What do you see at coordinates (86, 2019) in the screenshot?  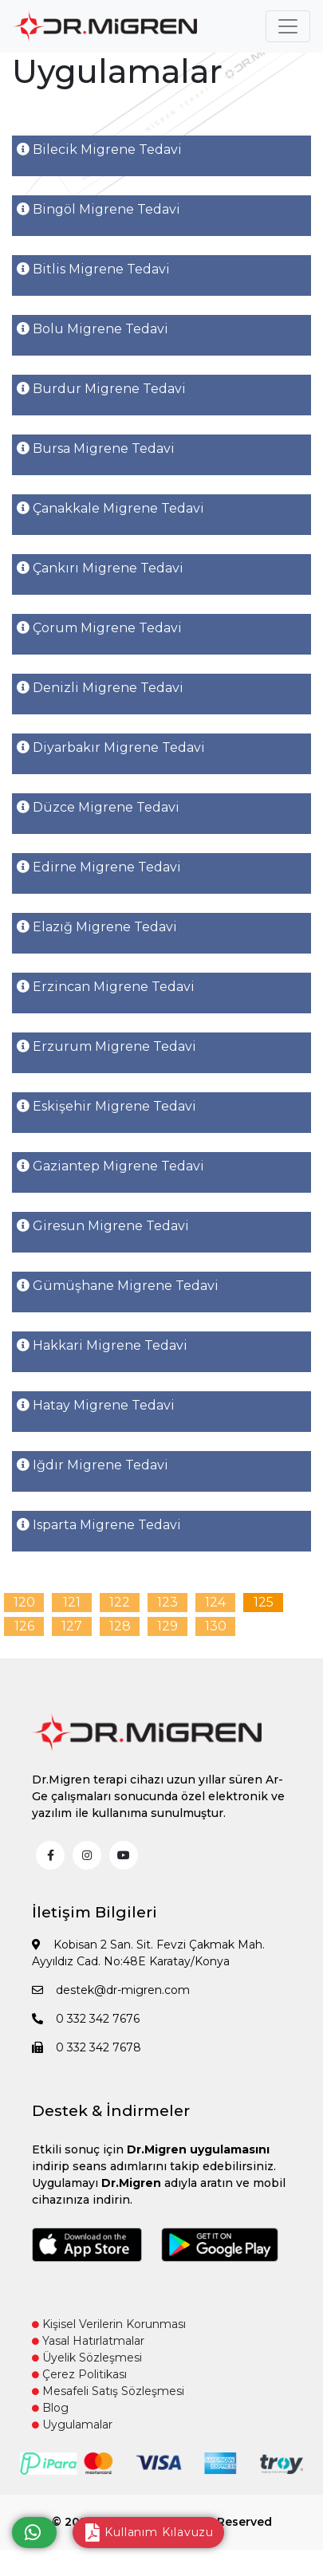 I see `0 332 342 7676` at bounding box center [86, 2019].